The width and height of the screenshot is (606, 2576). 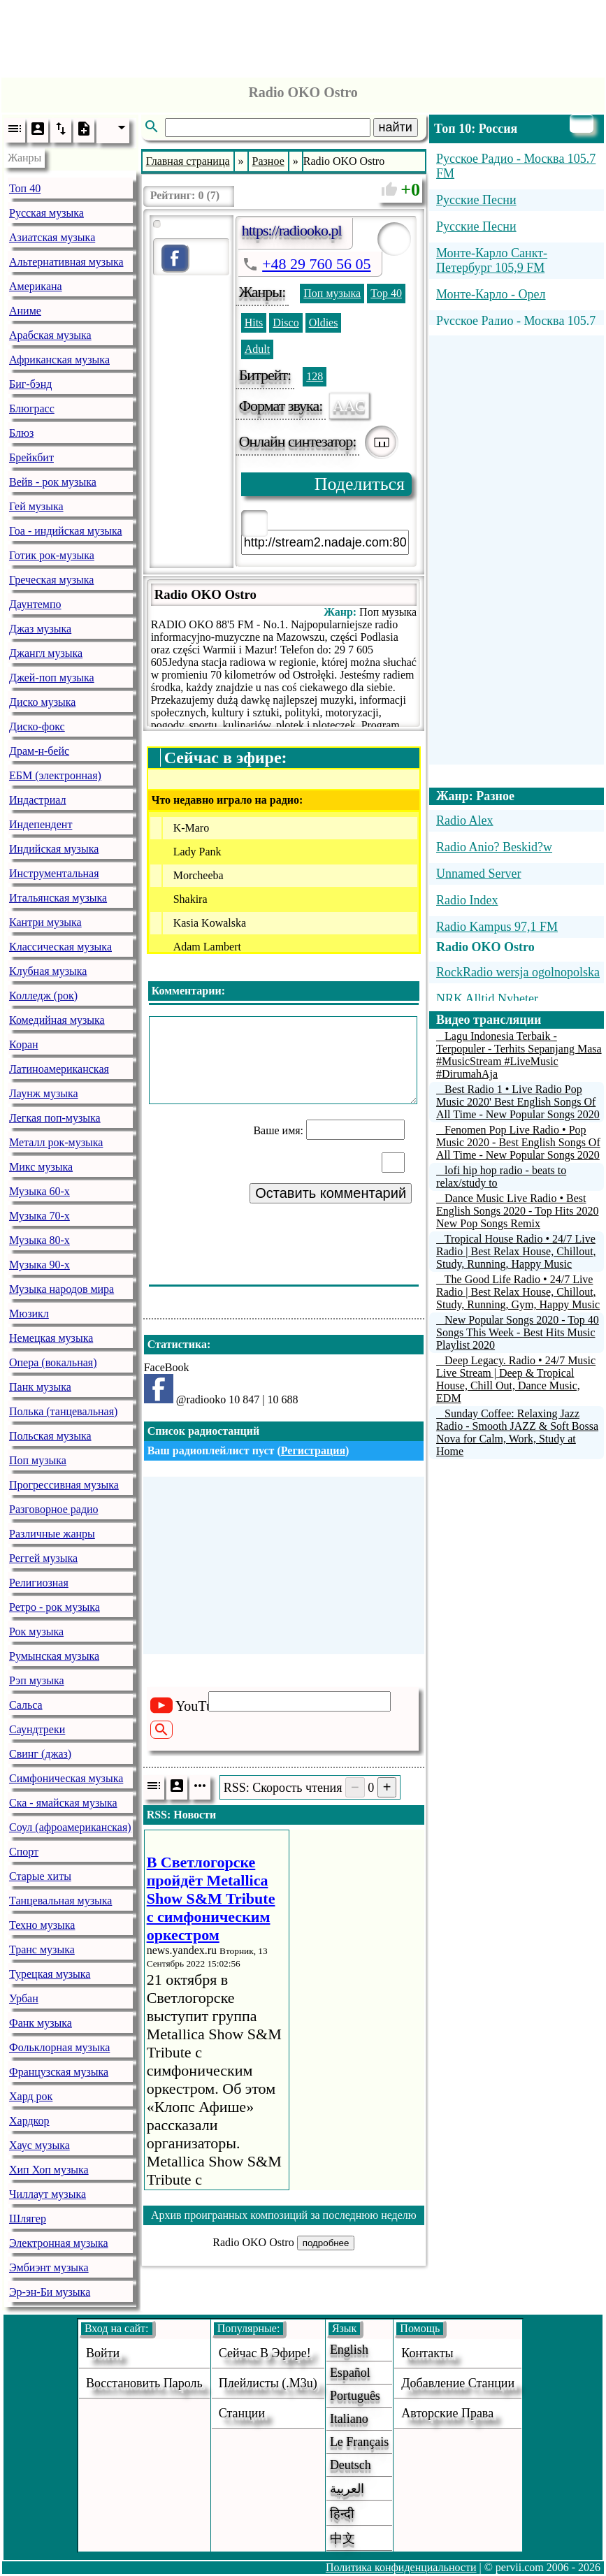 I want to click on Урбан, so click(x=23, y=1998).